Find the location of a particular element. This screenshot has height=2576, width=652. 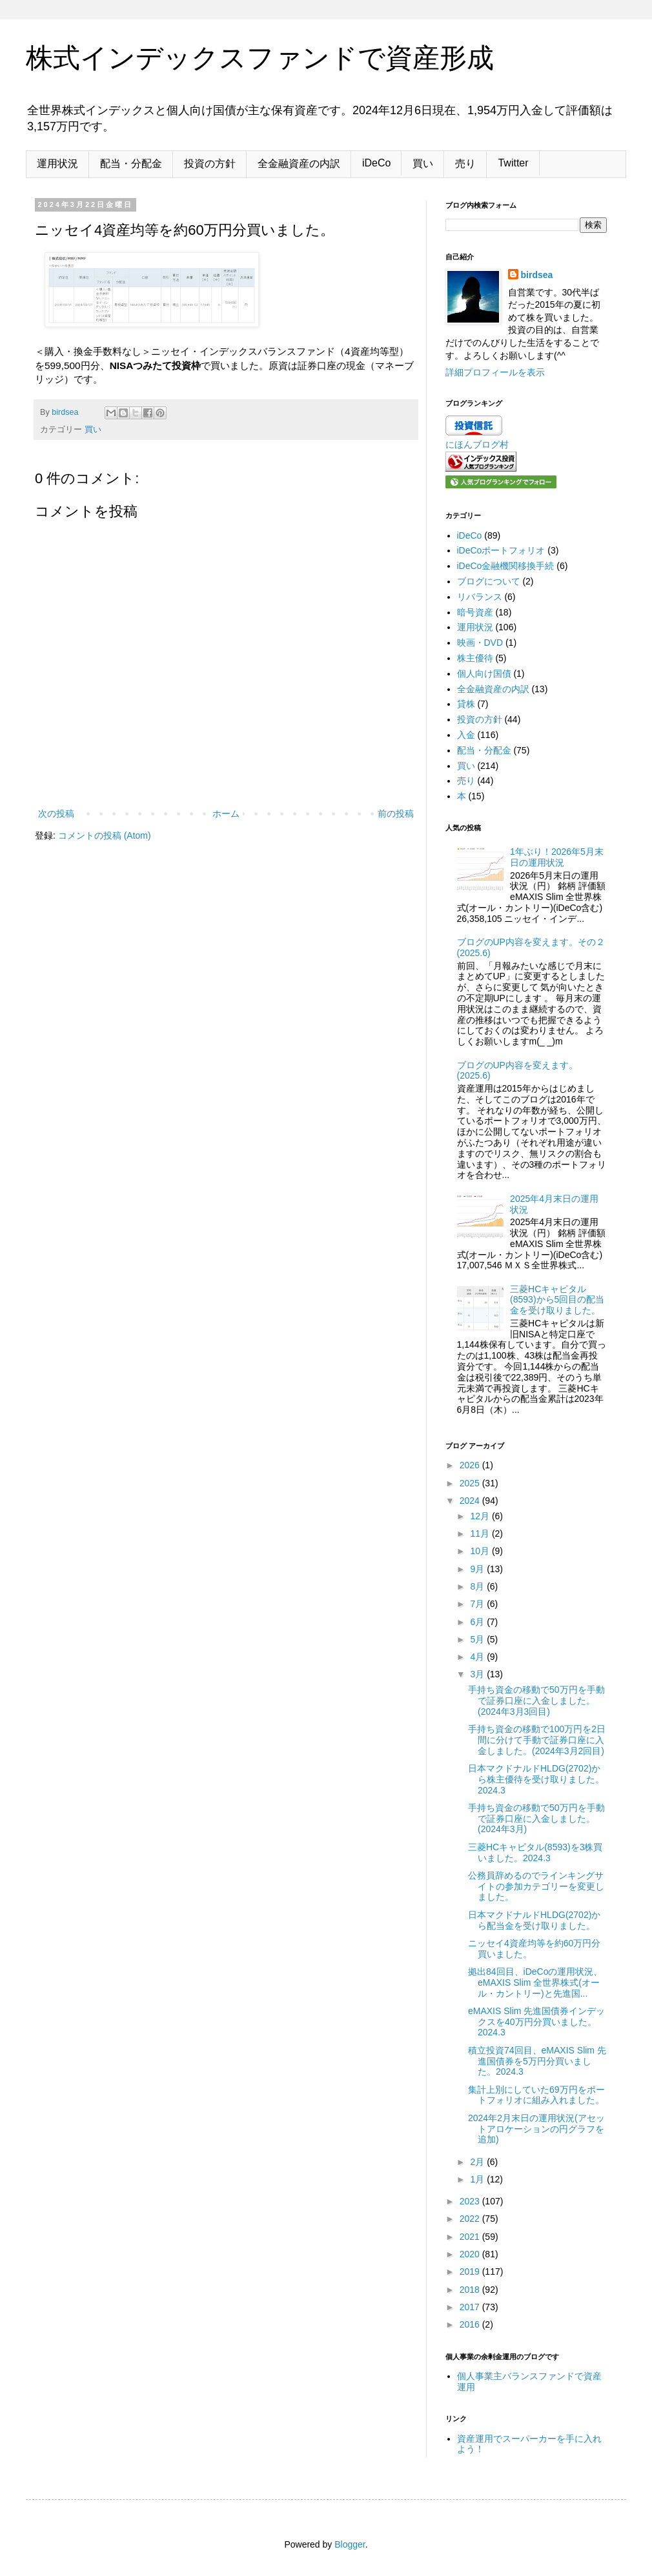

配当・分配金 is located at coordinates (131, 163).